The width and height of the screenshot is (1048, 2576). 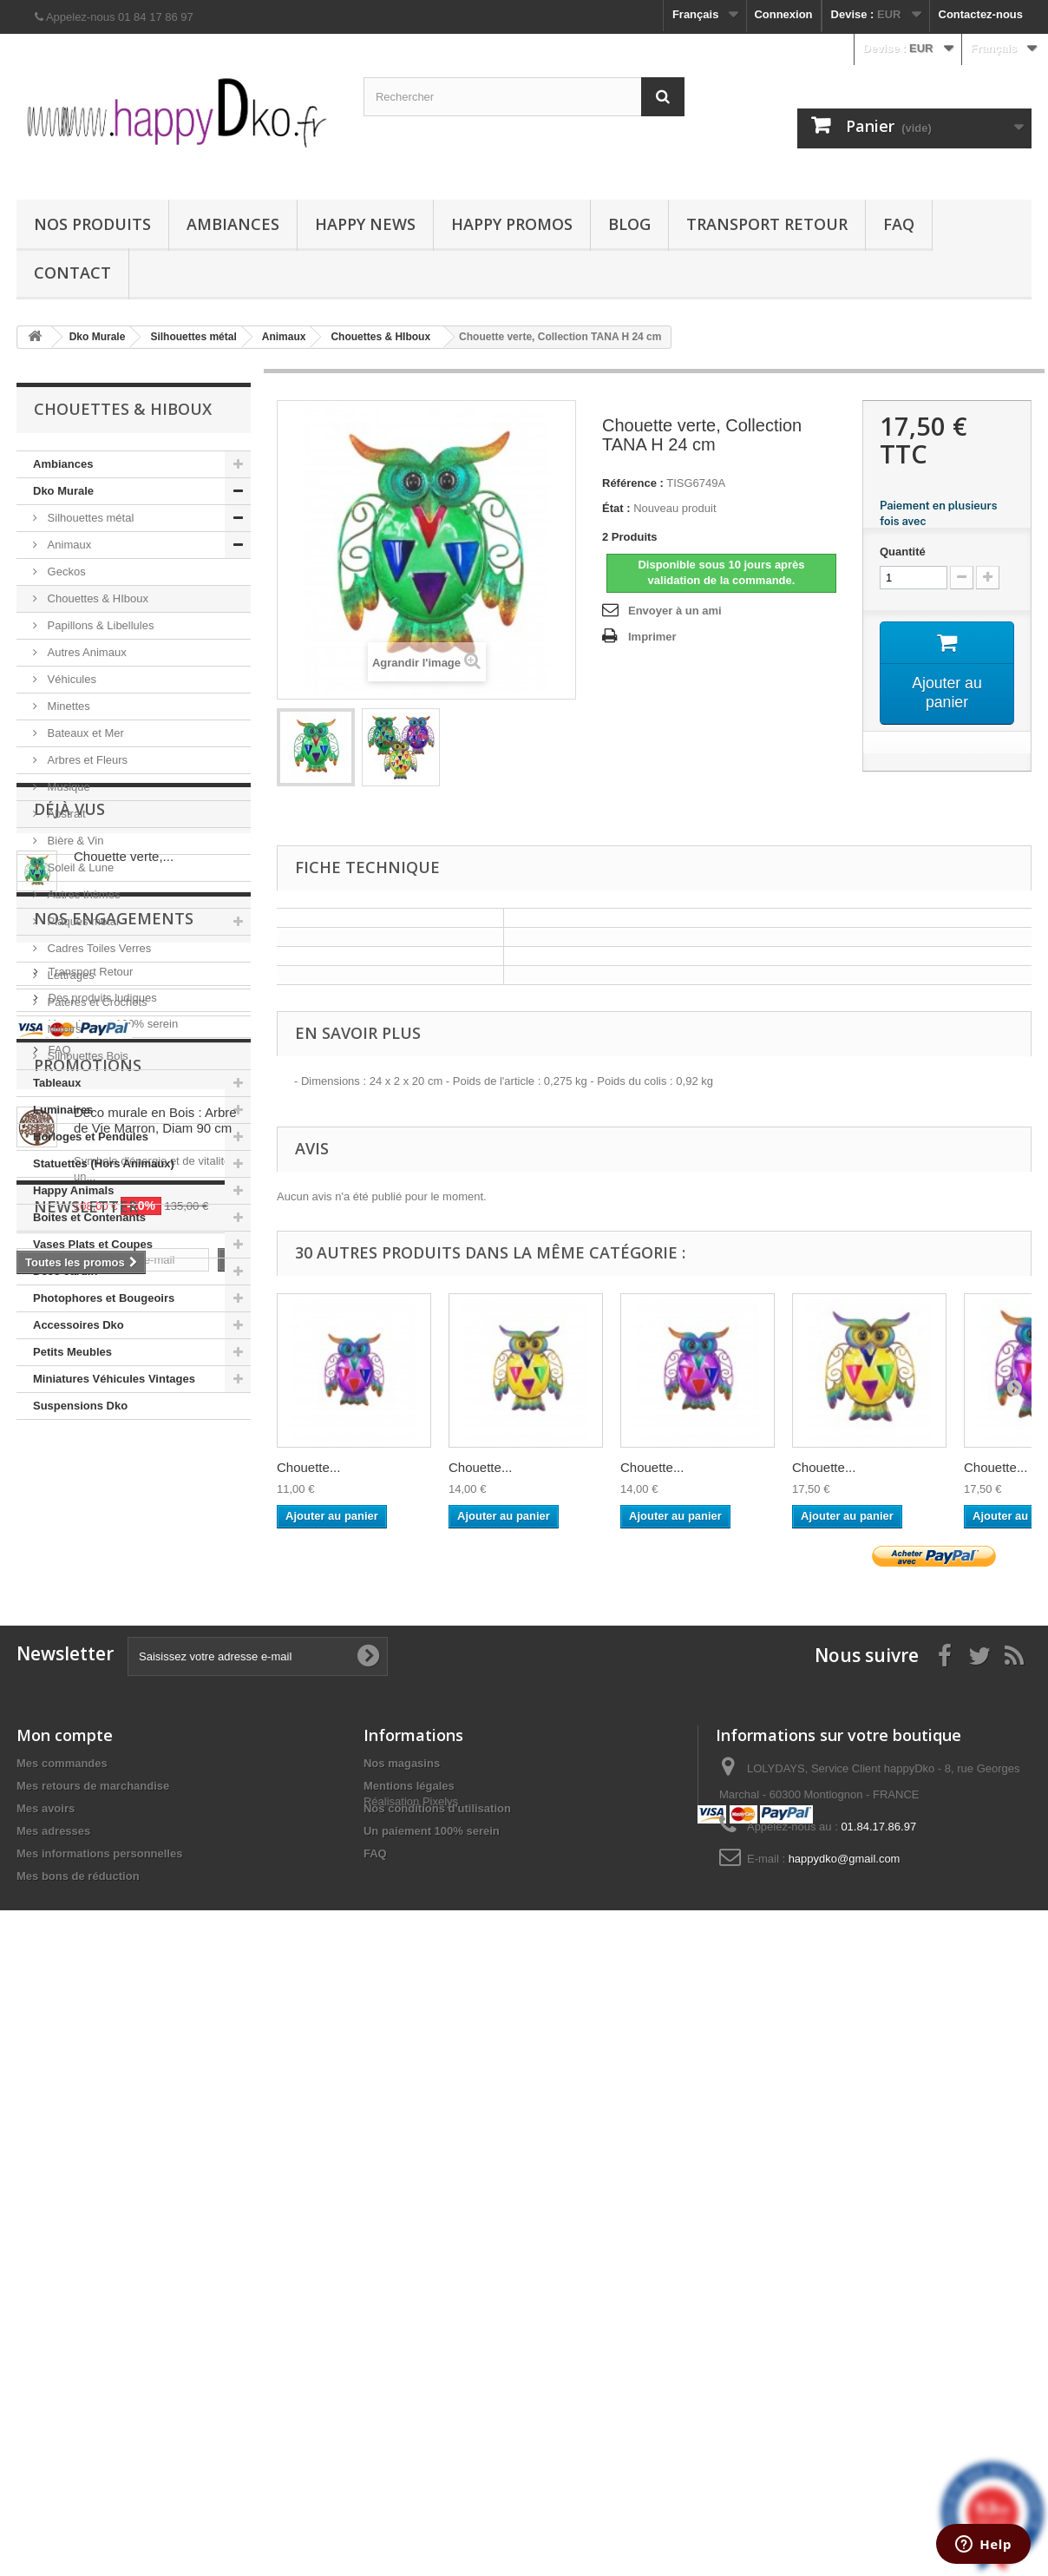 What do you see at coordinates (84, 732) in the screenshot?
I see `Bateaux et Mer` at bounding box center [84, 732].